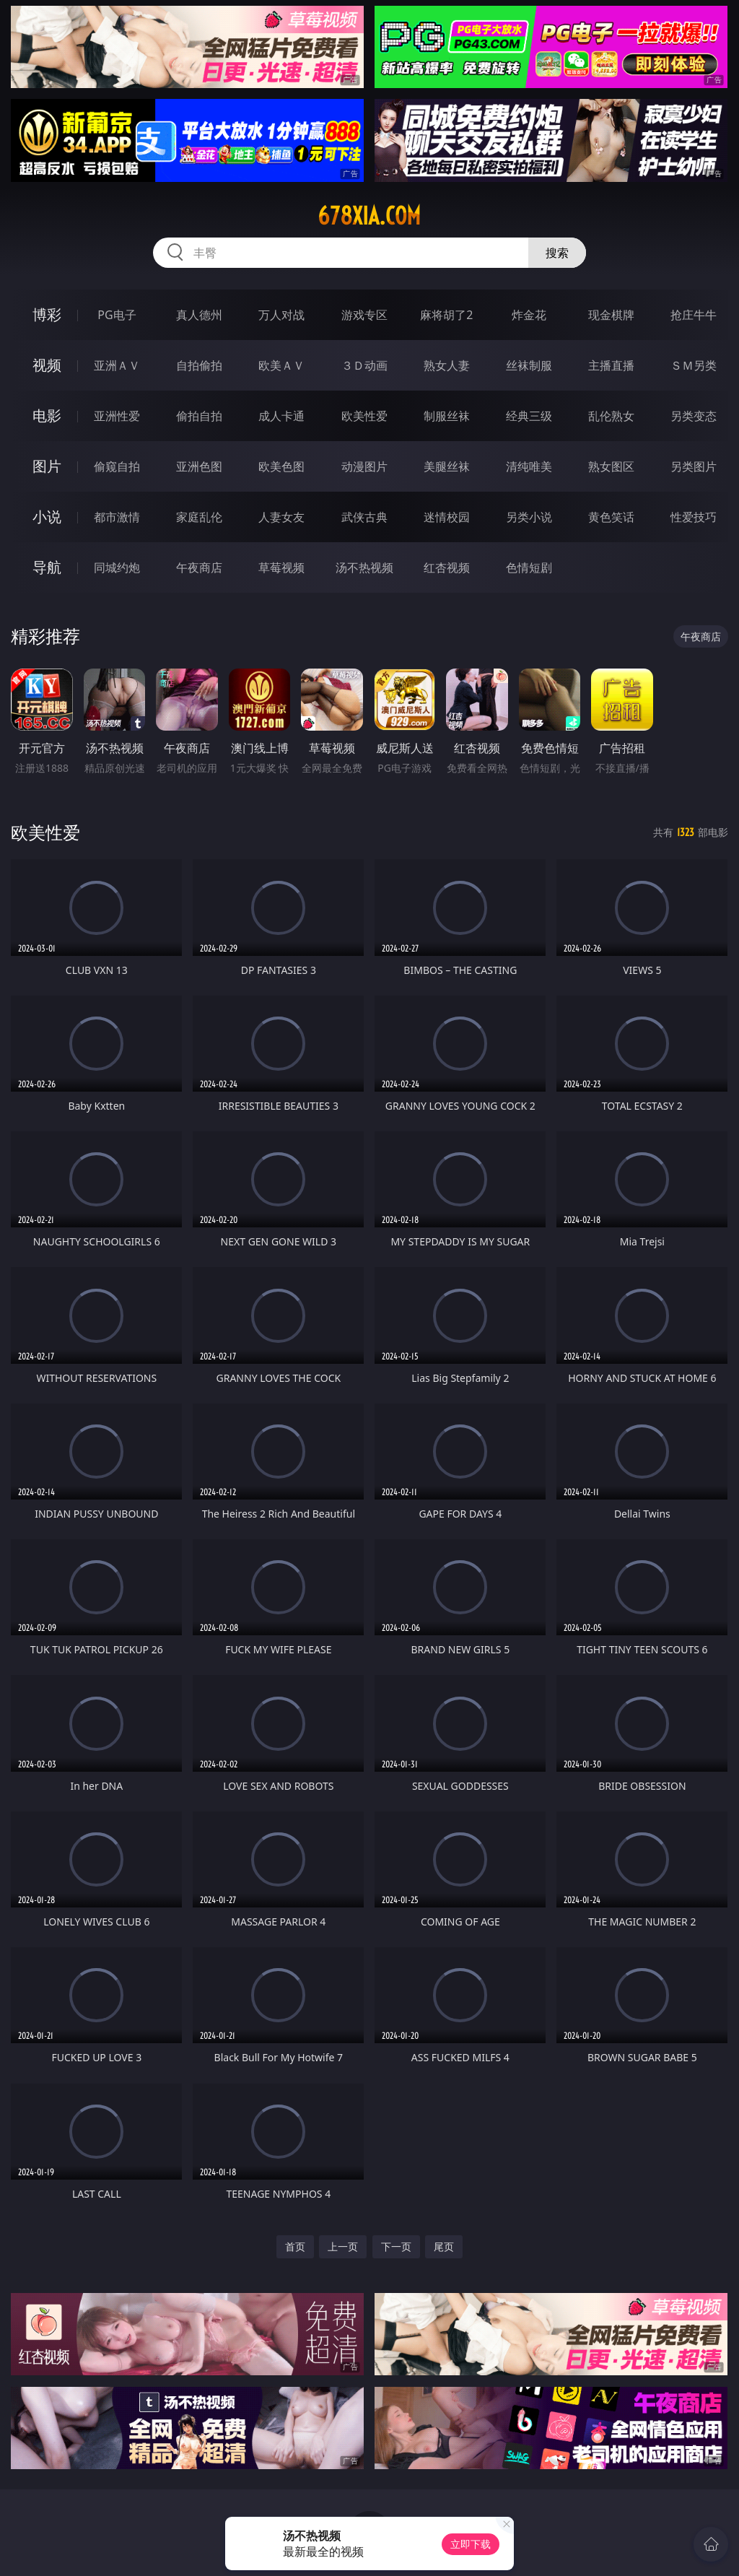 This screenshot has width=739, height=2576. What do you see at coordinates (46, 567) in the screenshot?
I see `导航` at bounding box center [46, 567].